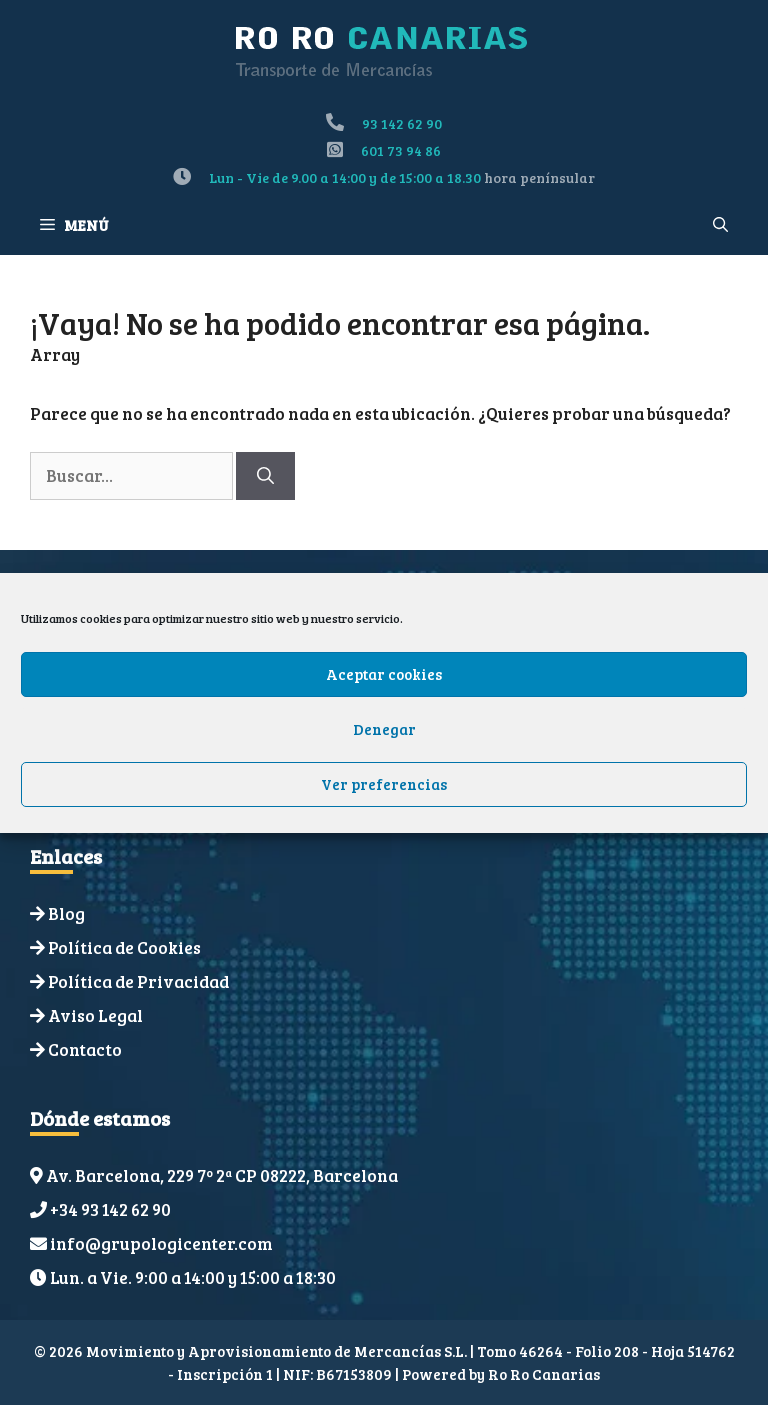  Describe the element at coordinates (401, 150) in the screenshot. I see `601 73 94 86` at that location.